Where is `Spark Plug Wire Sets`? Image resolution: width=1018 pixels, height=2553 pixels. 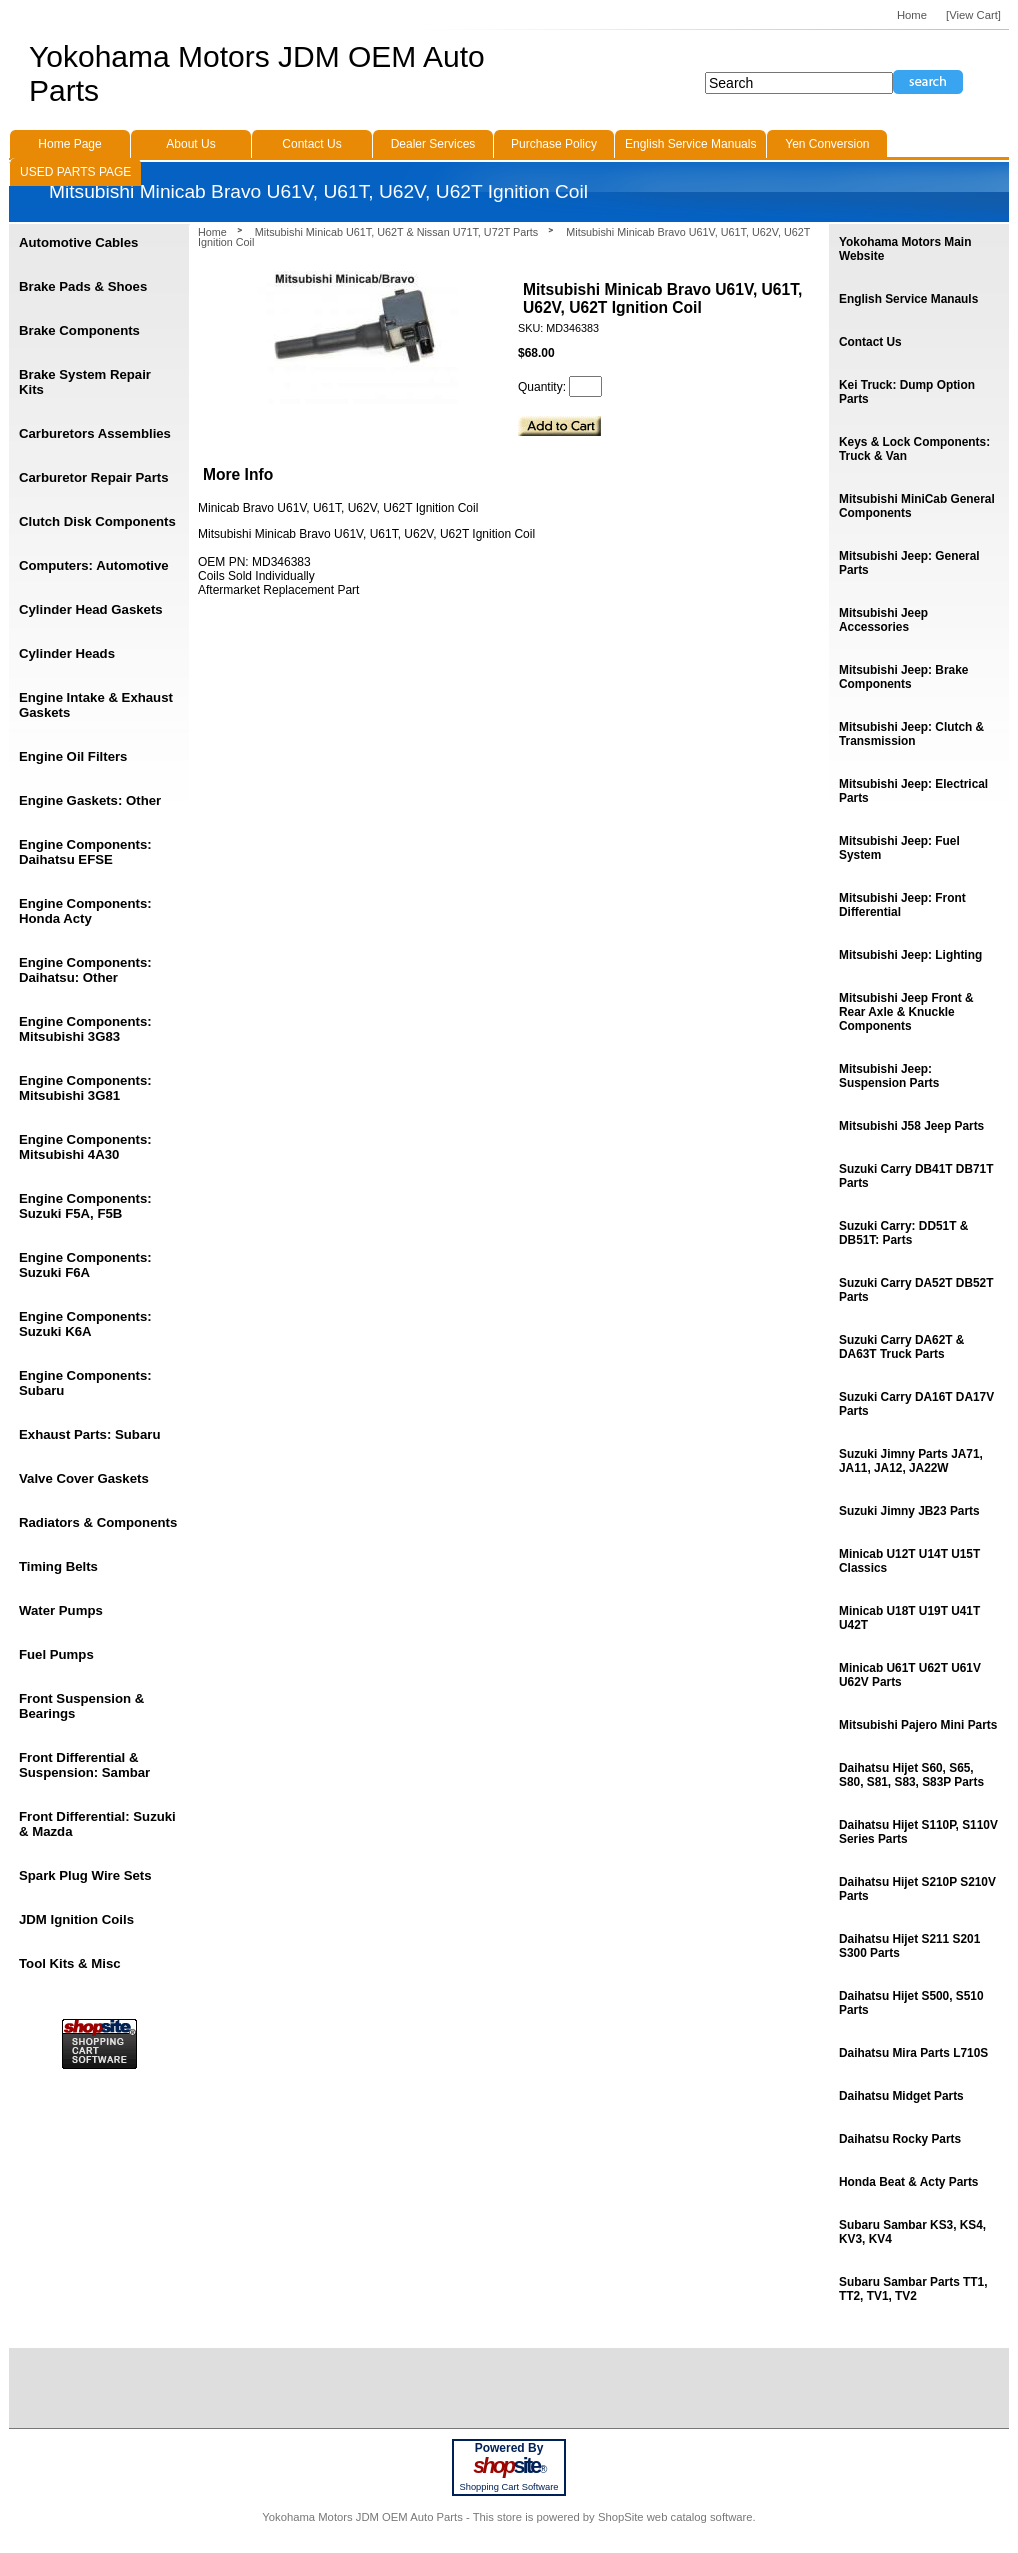 Spark Plug Wire Sets is located at coordinates (85, 1875).